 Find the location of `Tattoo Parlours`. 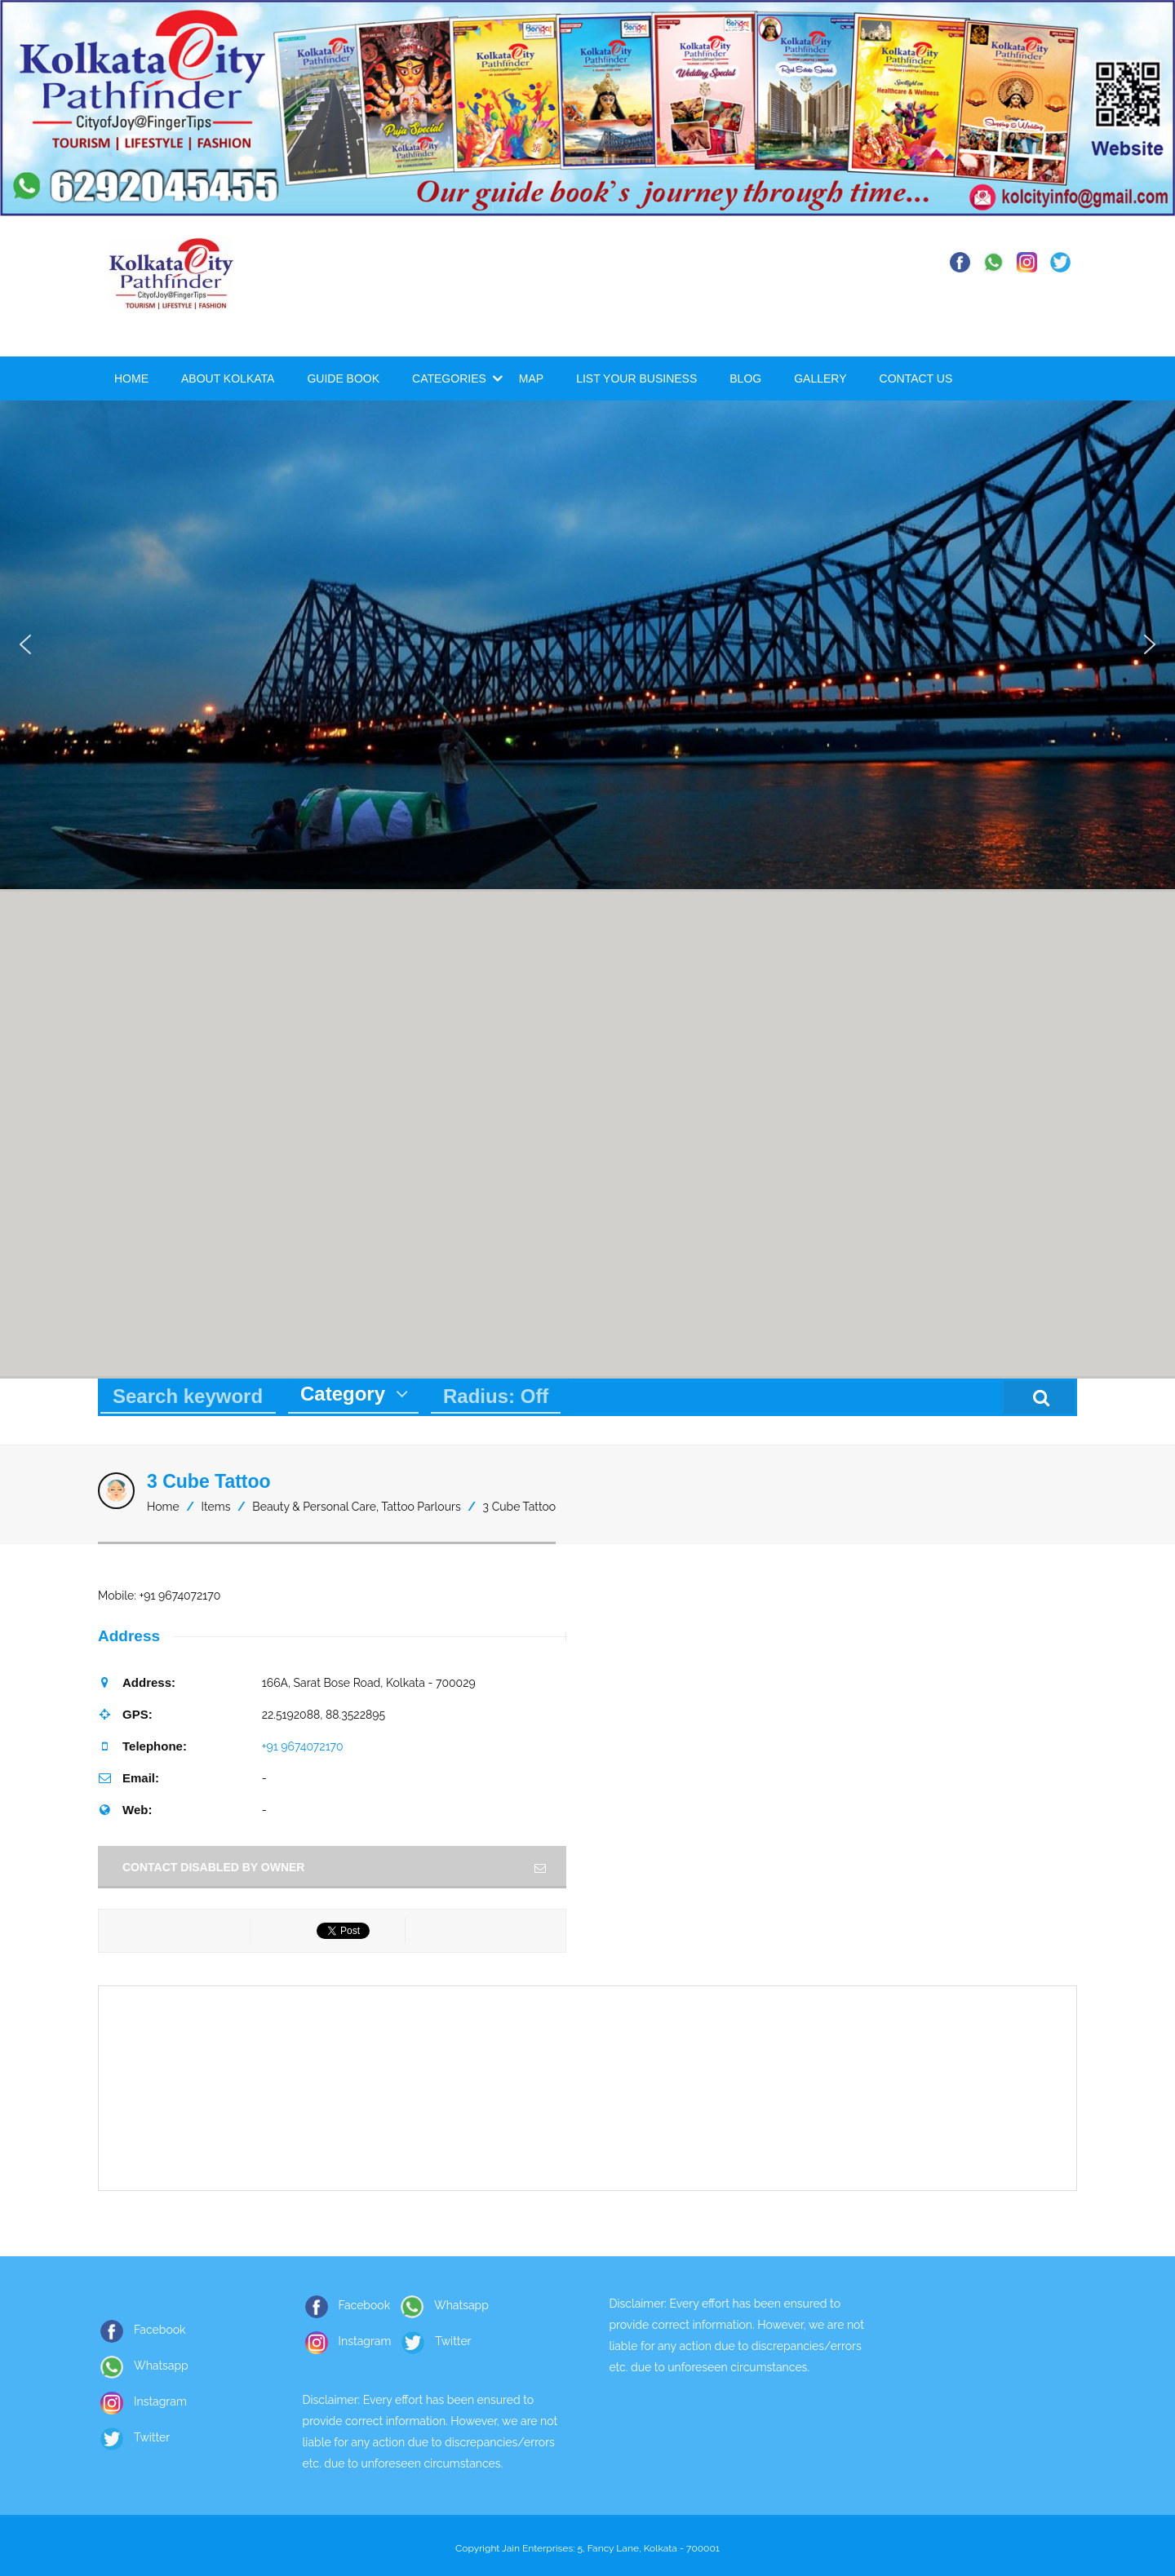

Tattoo Parlours is located at coordinates (420, 1506).